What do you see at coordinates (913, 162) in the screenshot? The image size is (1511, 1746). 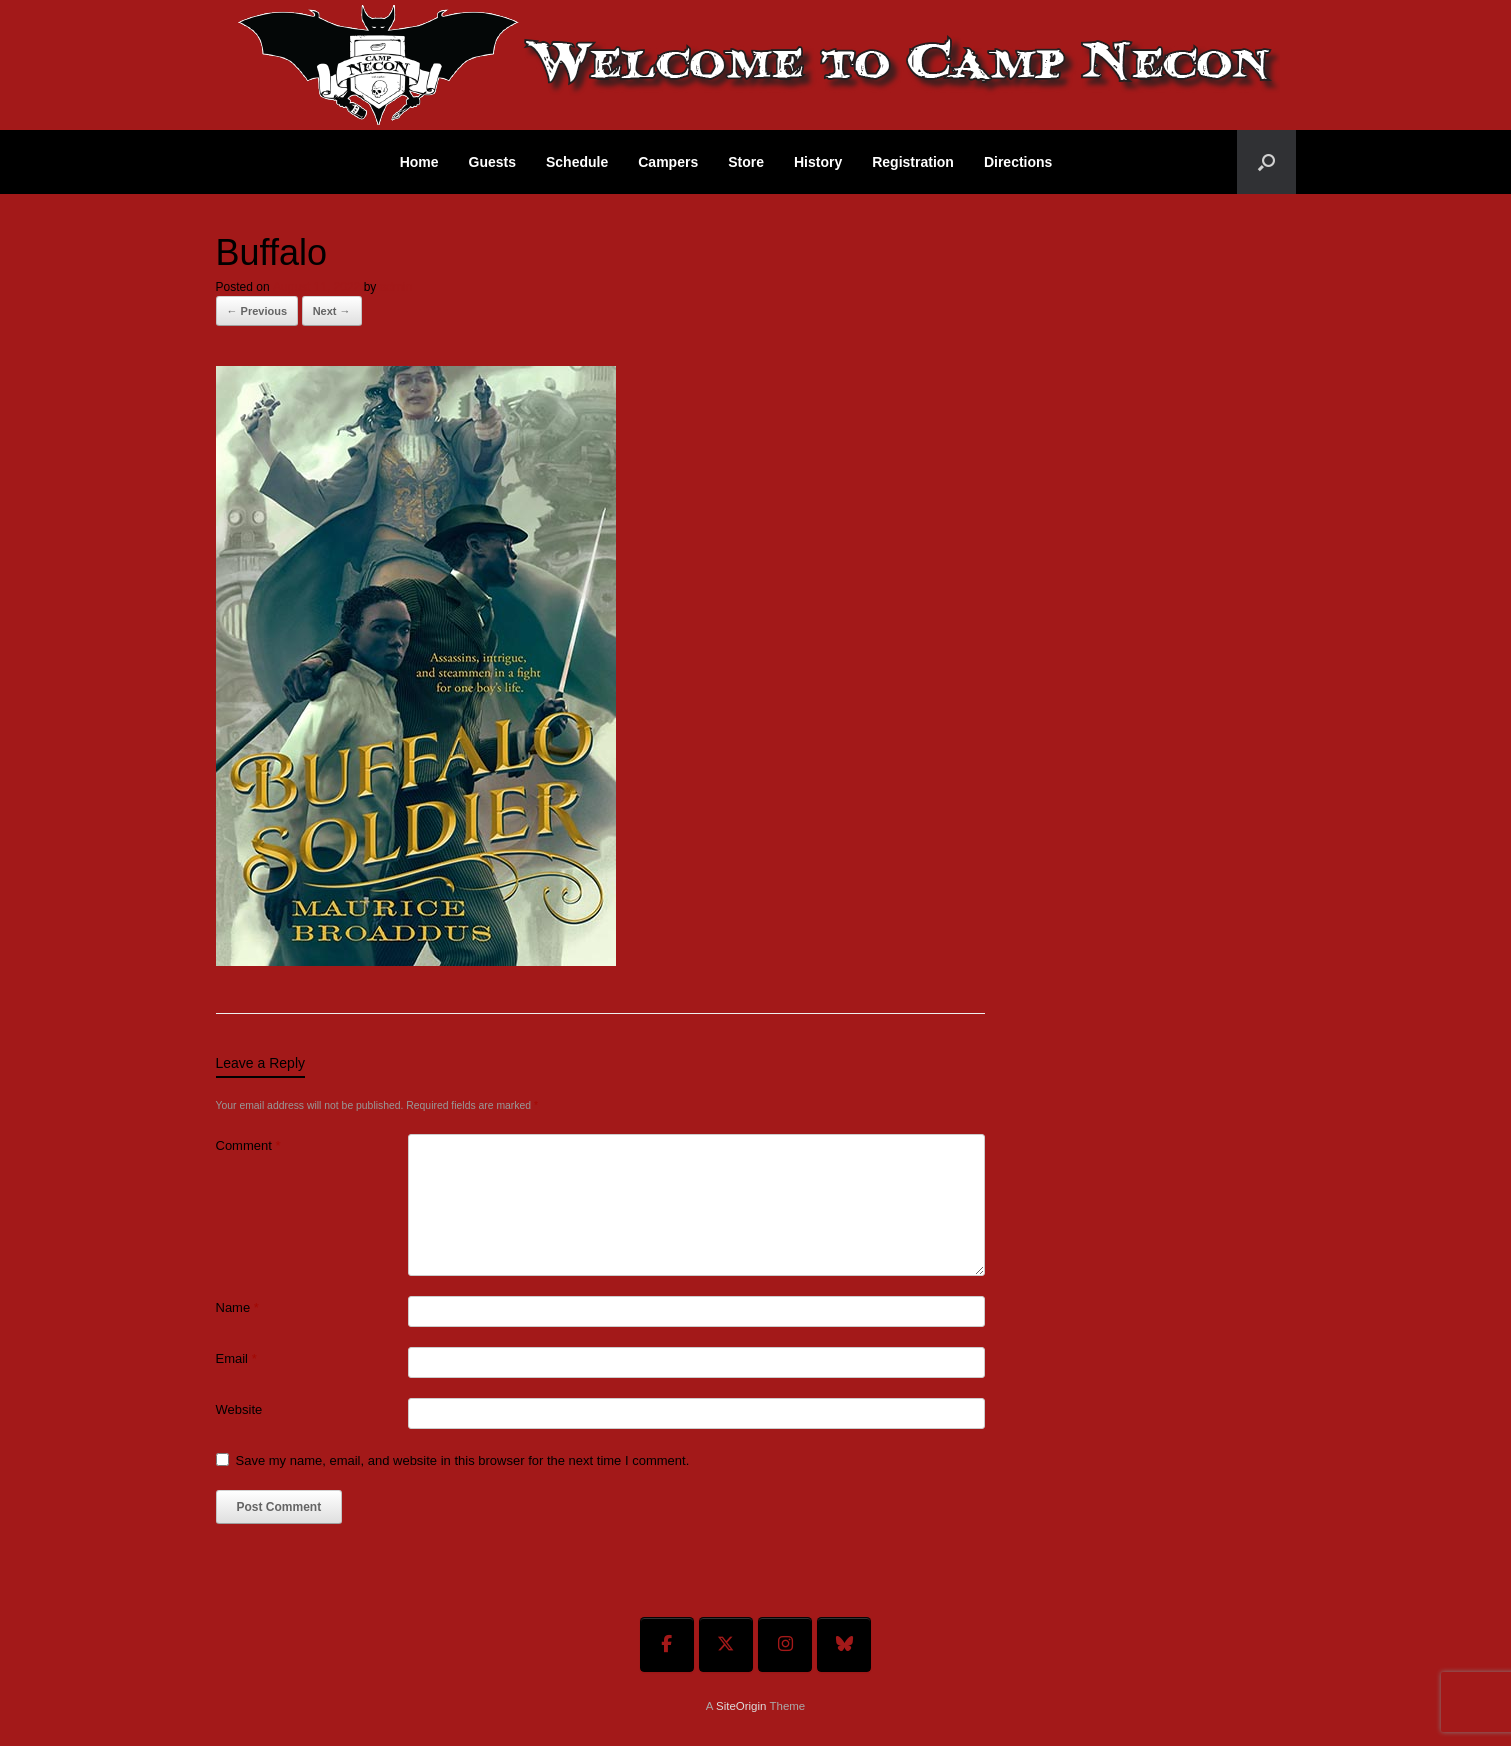 I see `Registration` at bounding box center [913, 162].